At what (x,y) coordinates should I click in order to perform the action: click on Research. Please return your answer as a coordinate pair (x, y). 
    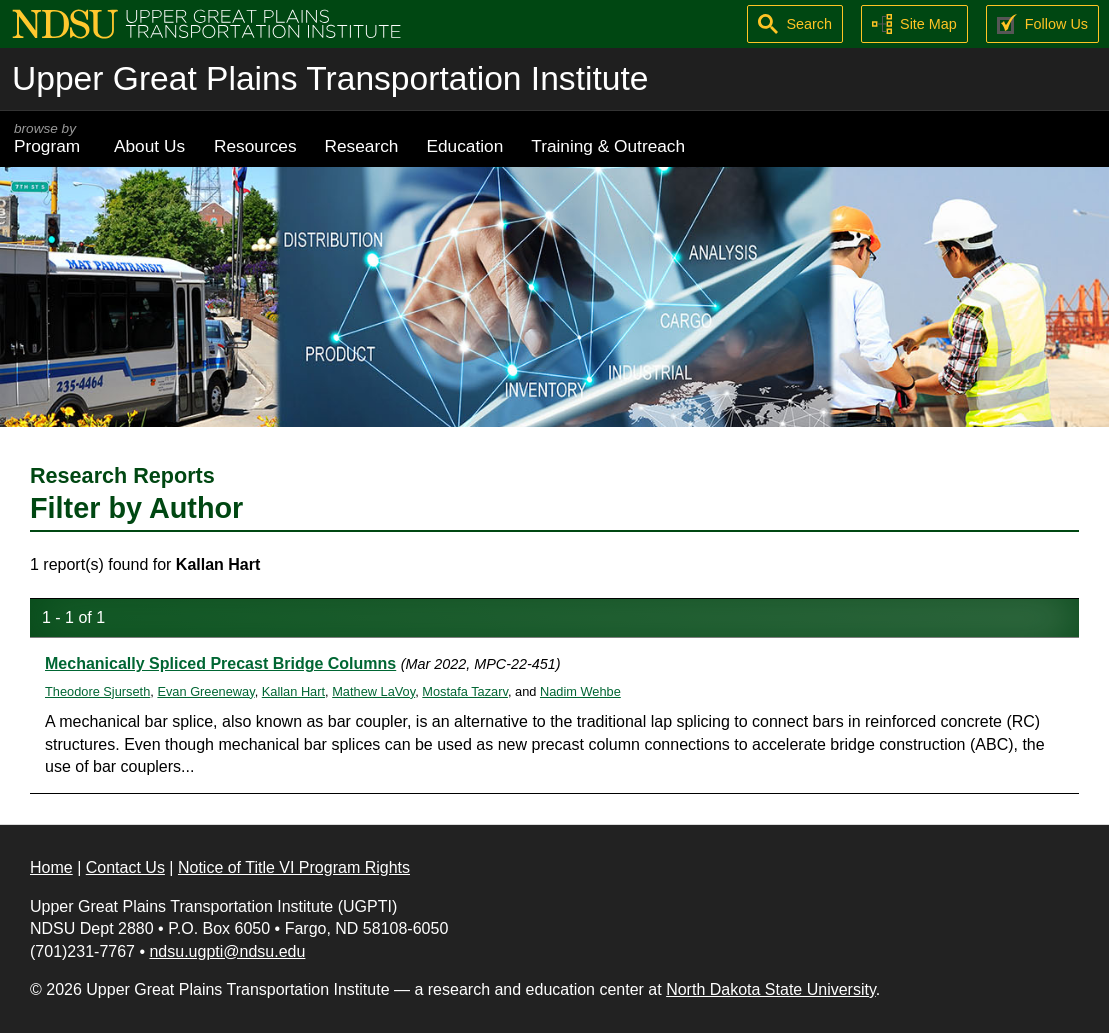
    Looking at the image, I should click on (362, 146).